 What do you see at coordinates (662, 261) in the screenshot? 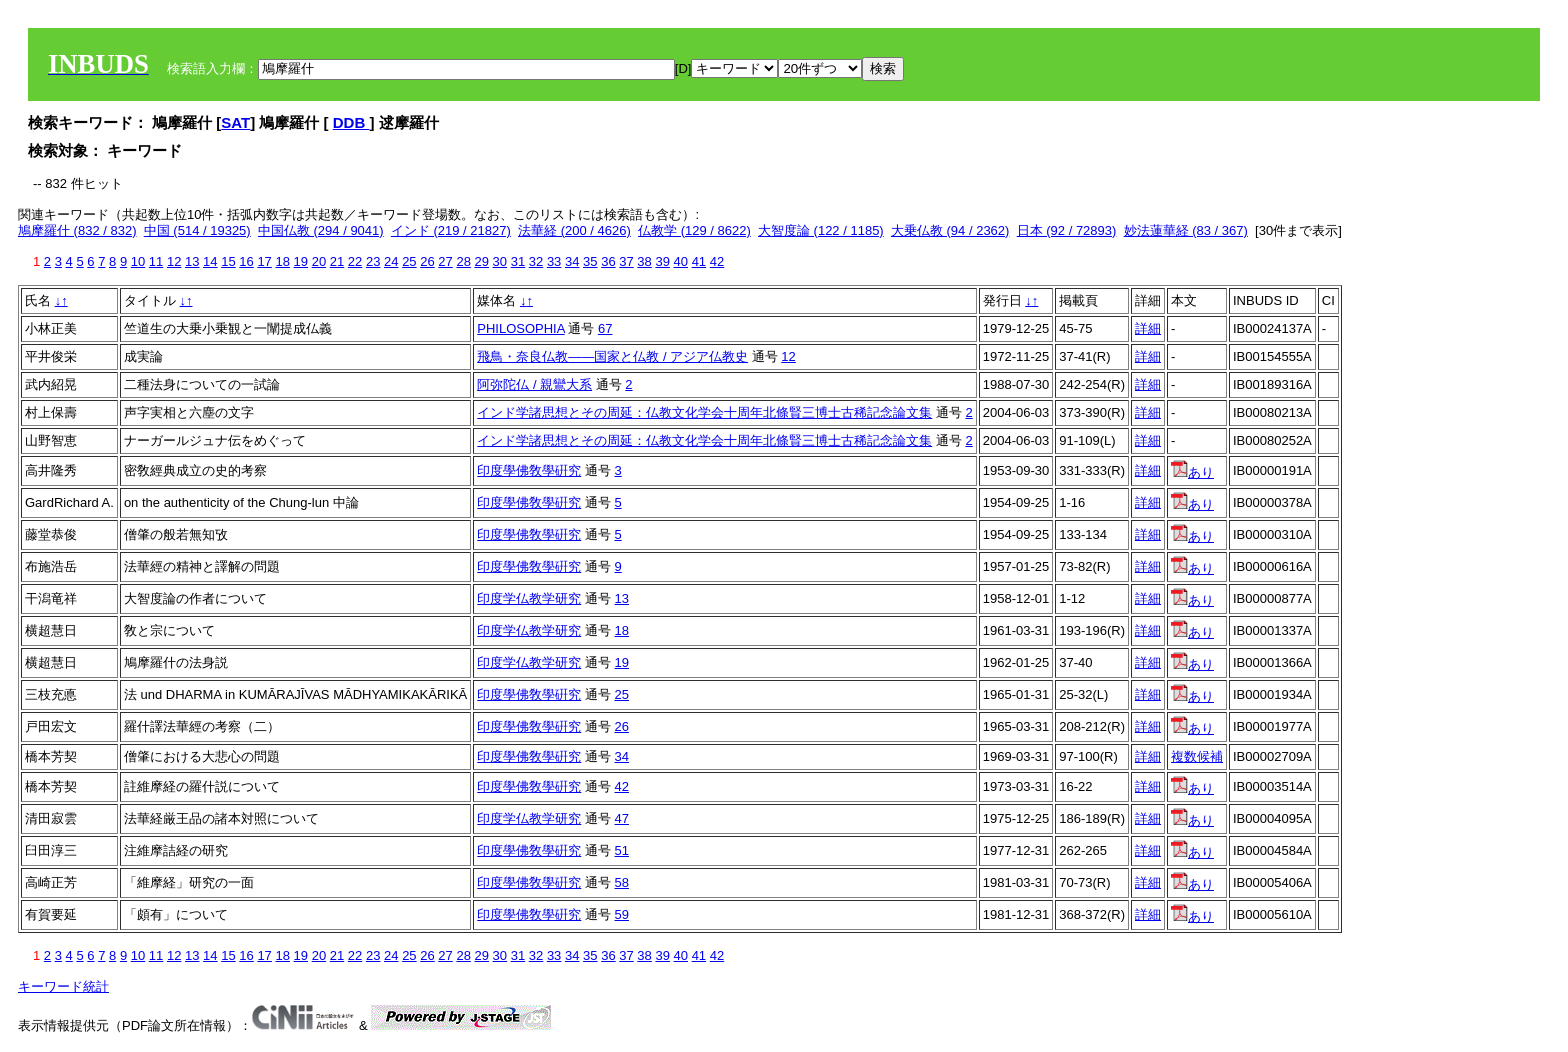
I see `39` at bounding box center [662, 261].